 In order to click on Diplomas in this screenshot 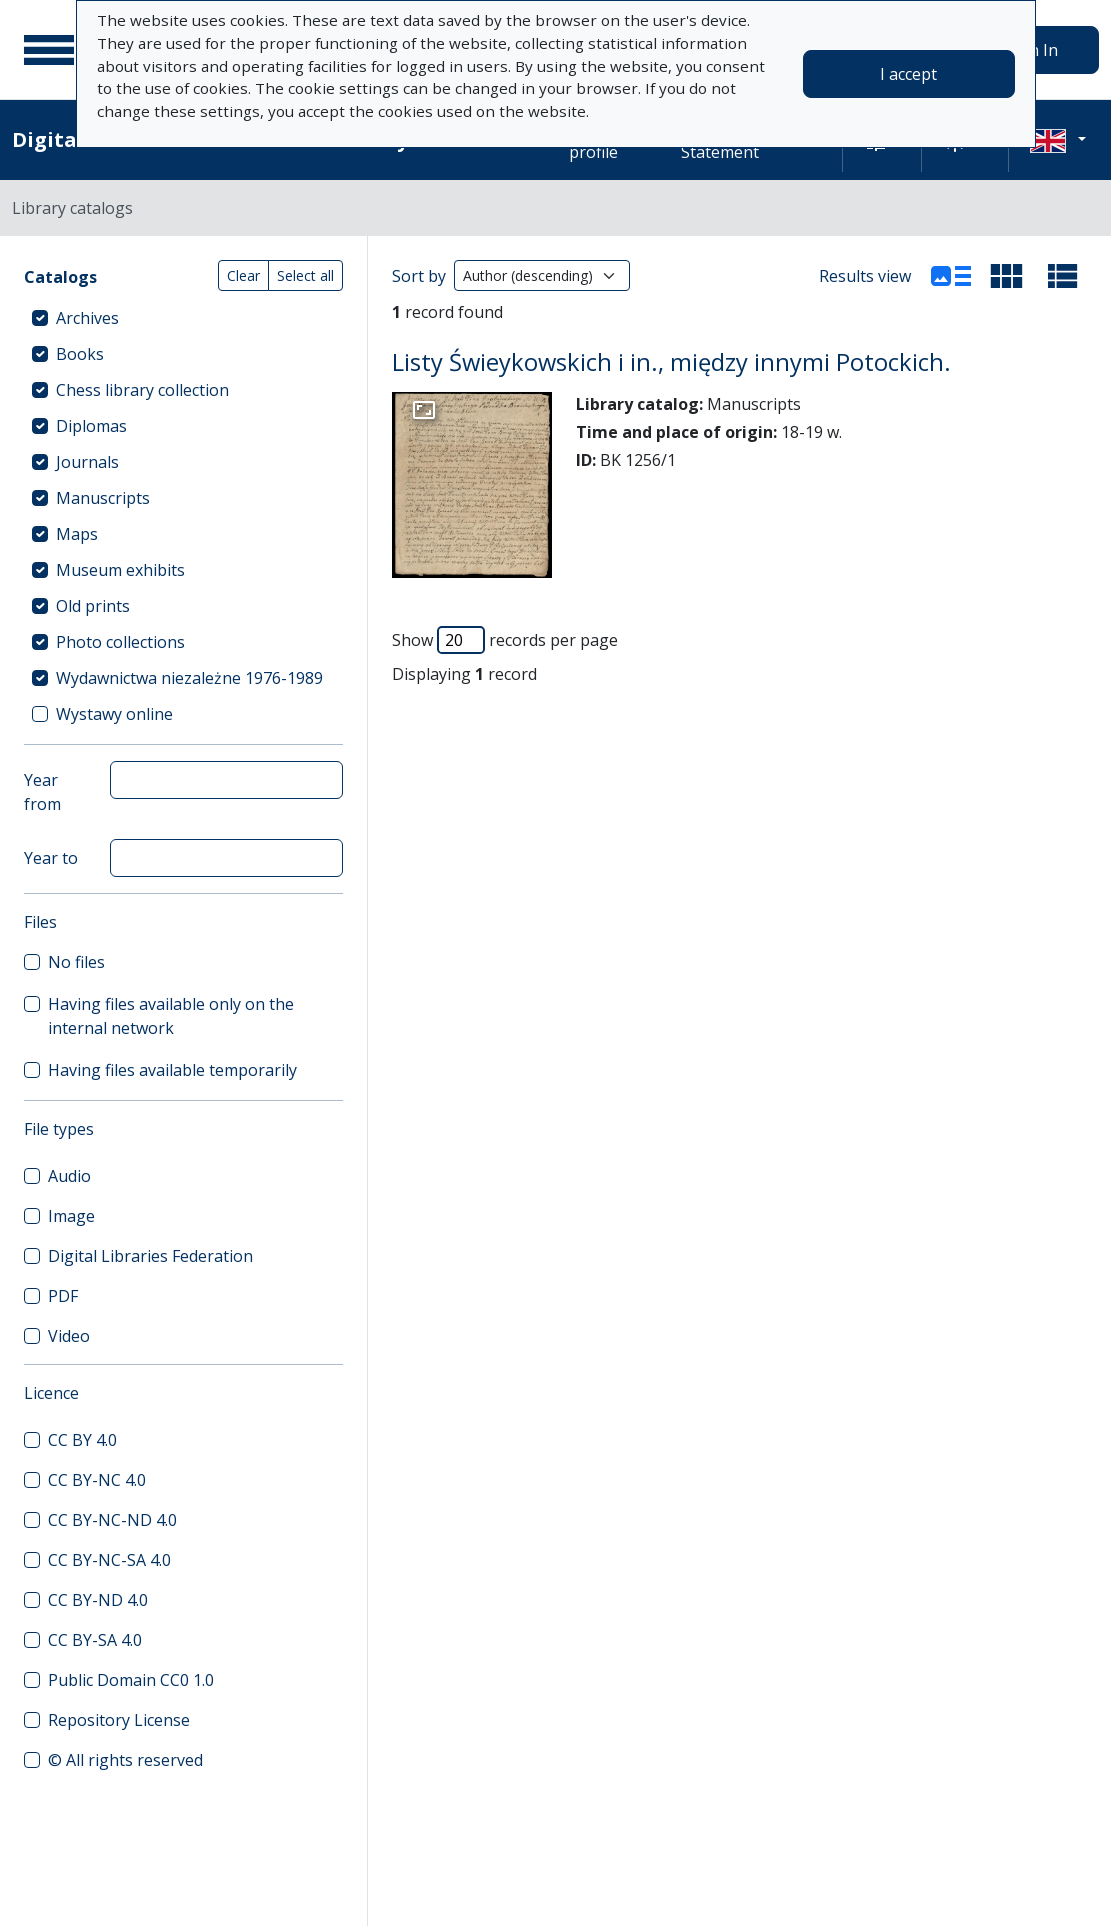, I will do `click(91, 426)`.